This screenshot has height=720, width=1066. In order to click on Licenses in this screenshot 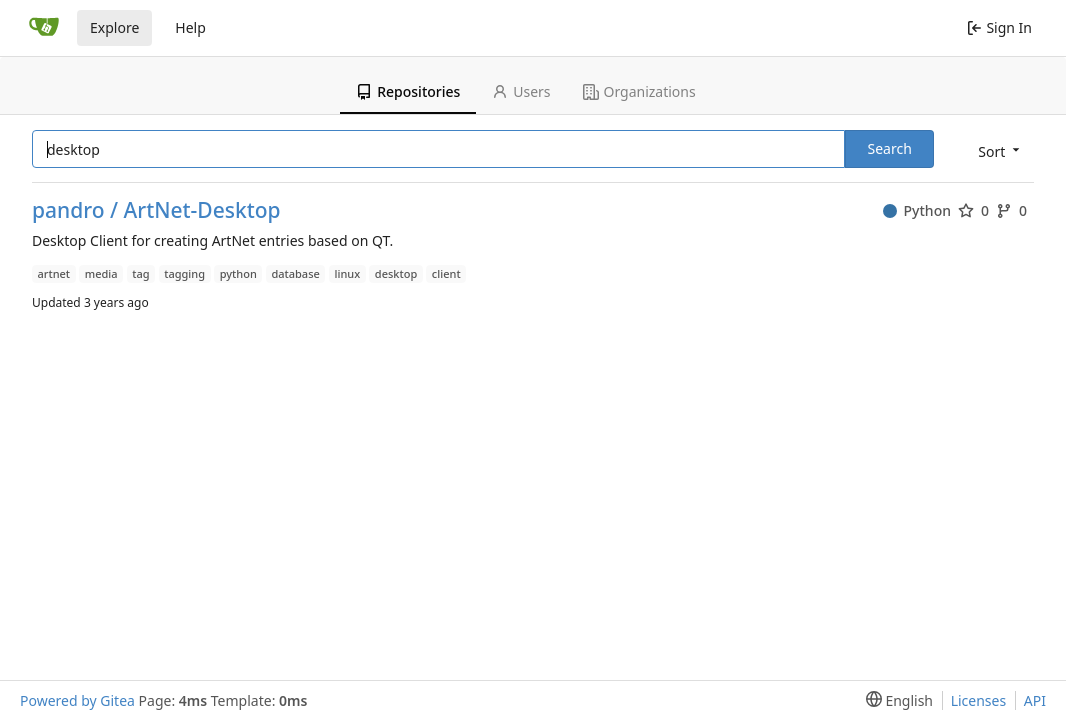, I will do `click(979, 700)`.